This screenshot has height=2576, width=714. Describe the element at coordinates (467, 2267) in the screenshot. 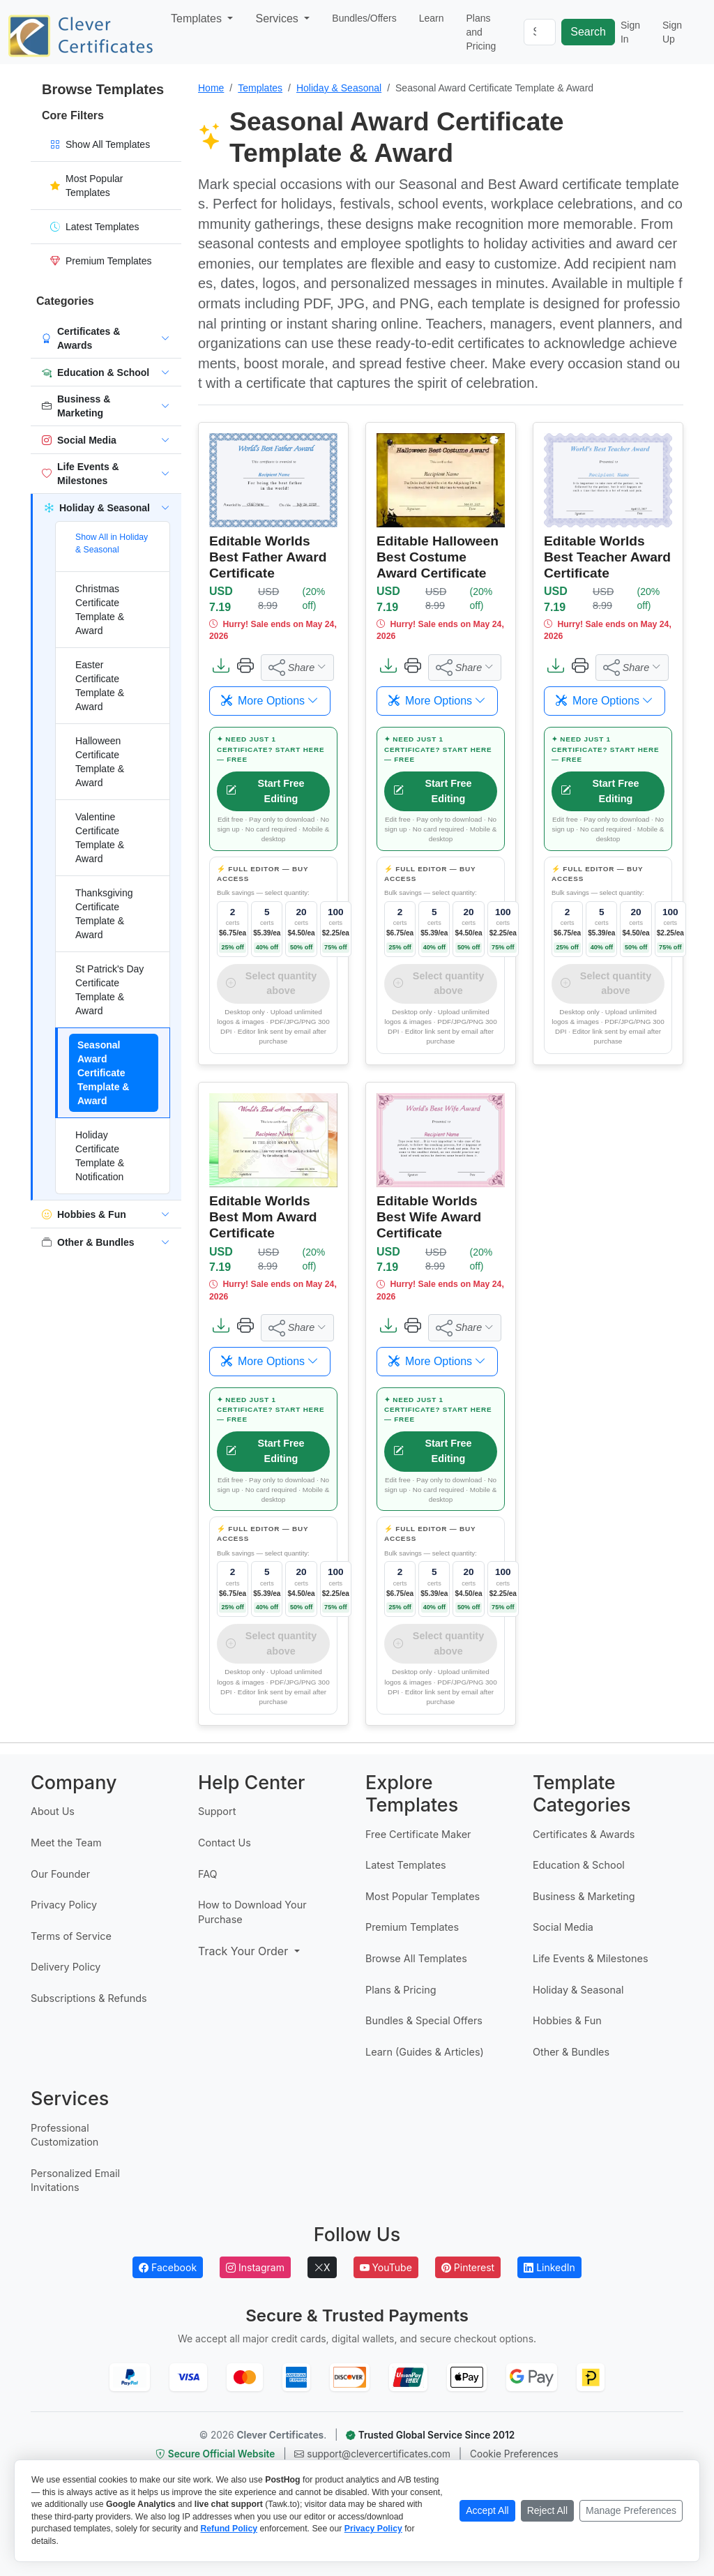

I see `Pinterest [Follow Clever Certificates on Pinterest]` at that location.